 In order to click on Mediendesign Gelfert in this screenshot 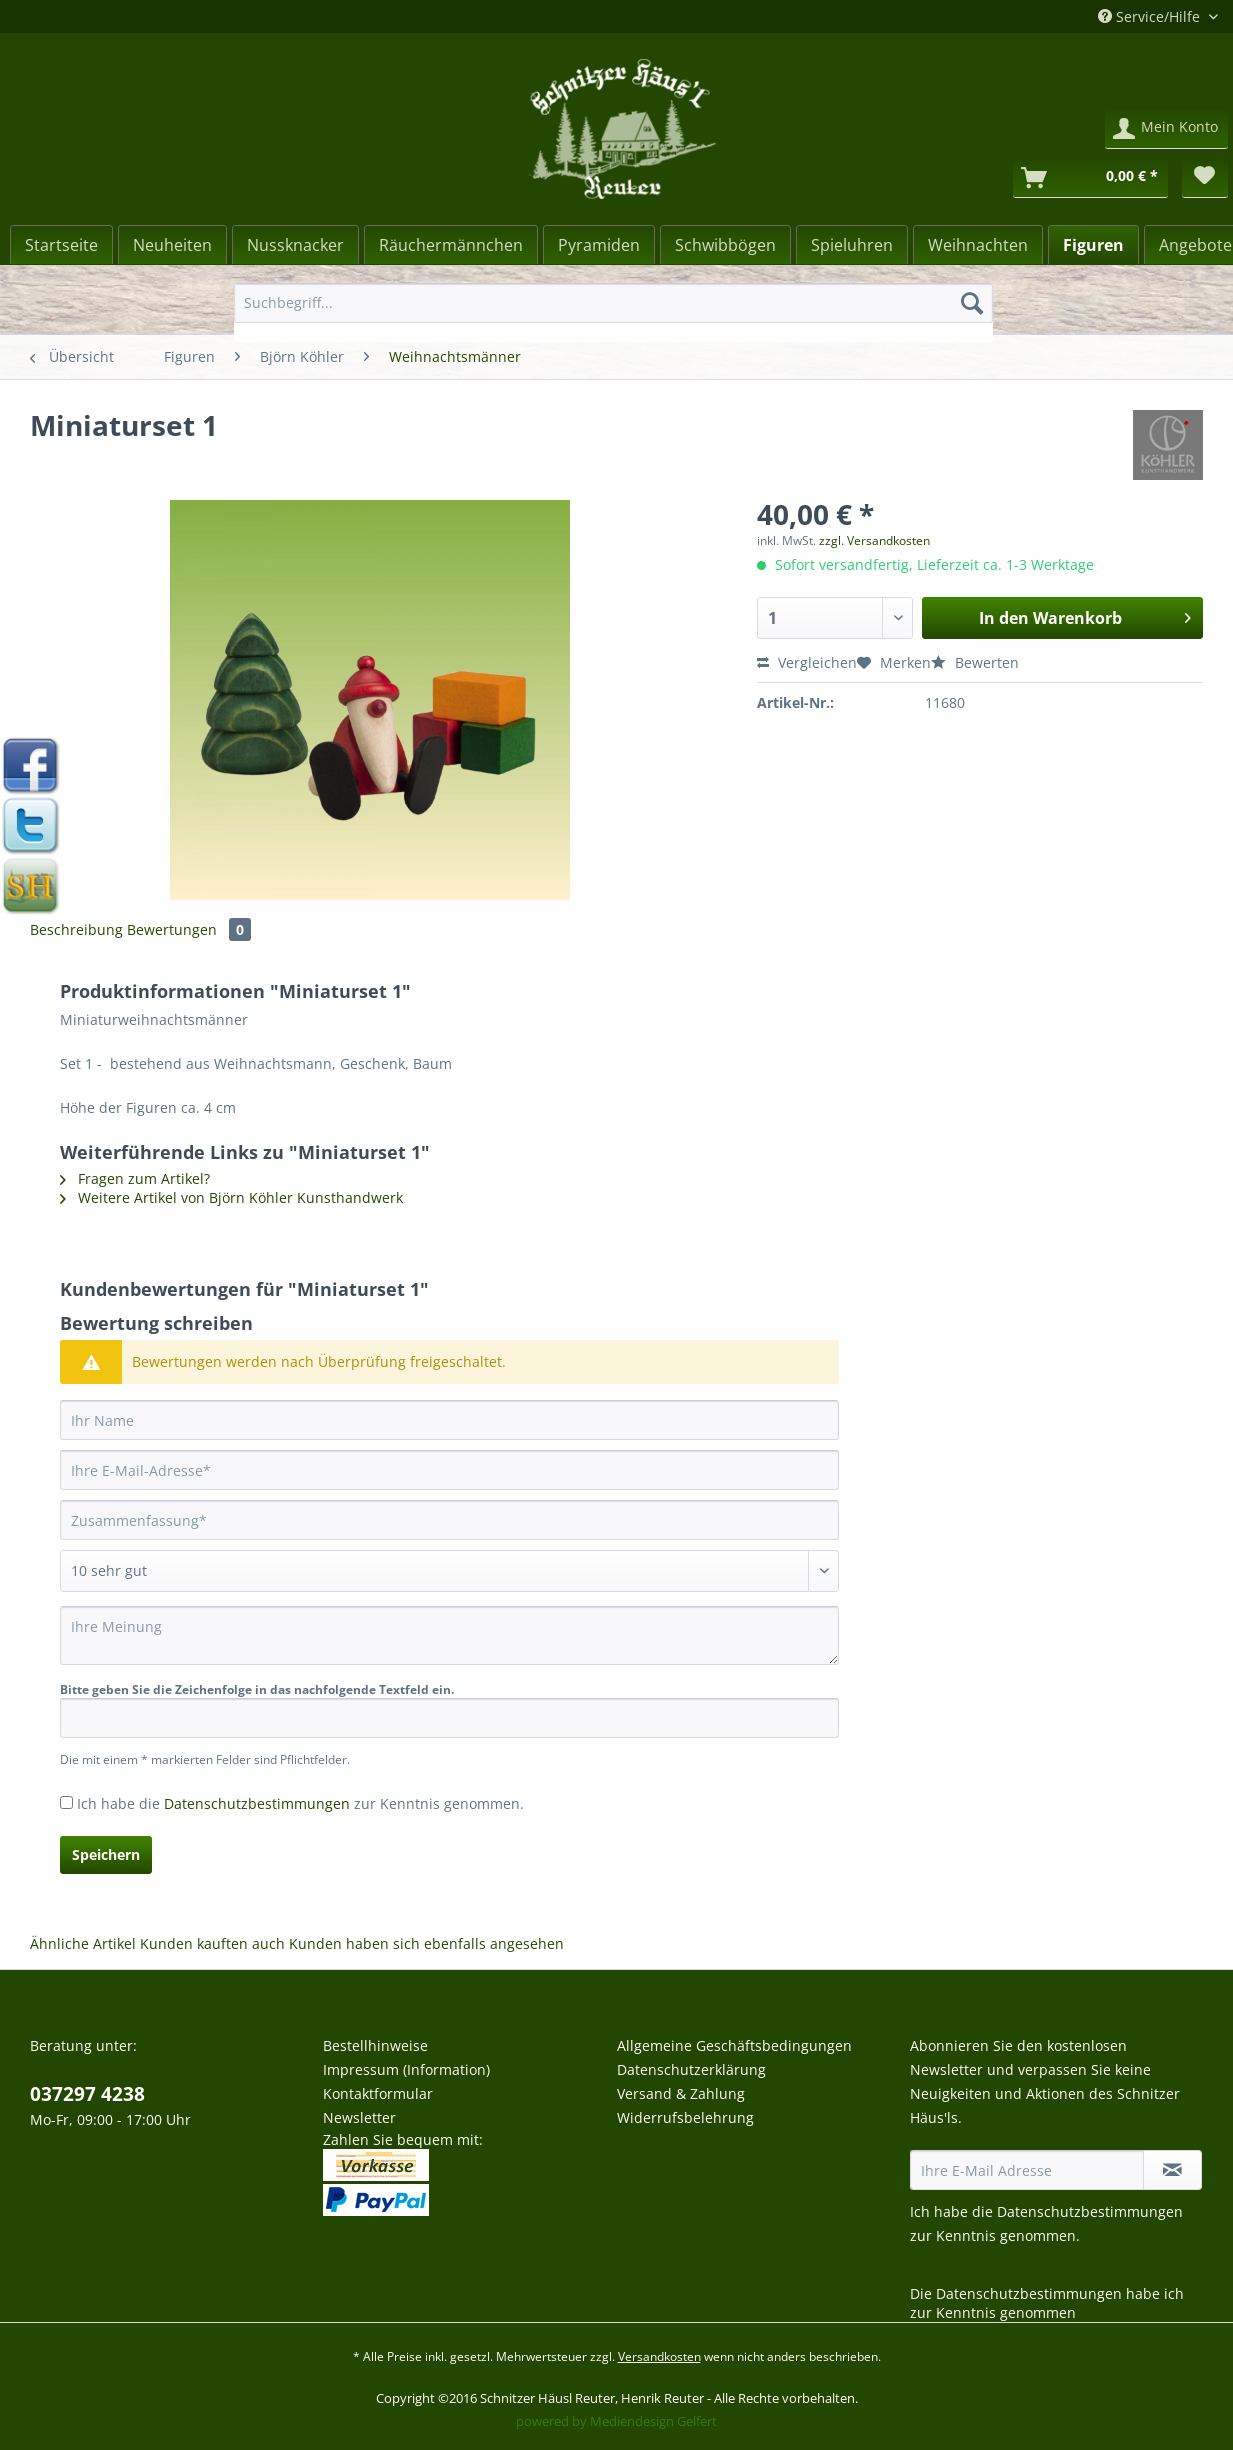, I will do `click(653, 2421)`.